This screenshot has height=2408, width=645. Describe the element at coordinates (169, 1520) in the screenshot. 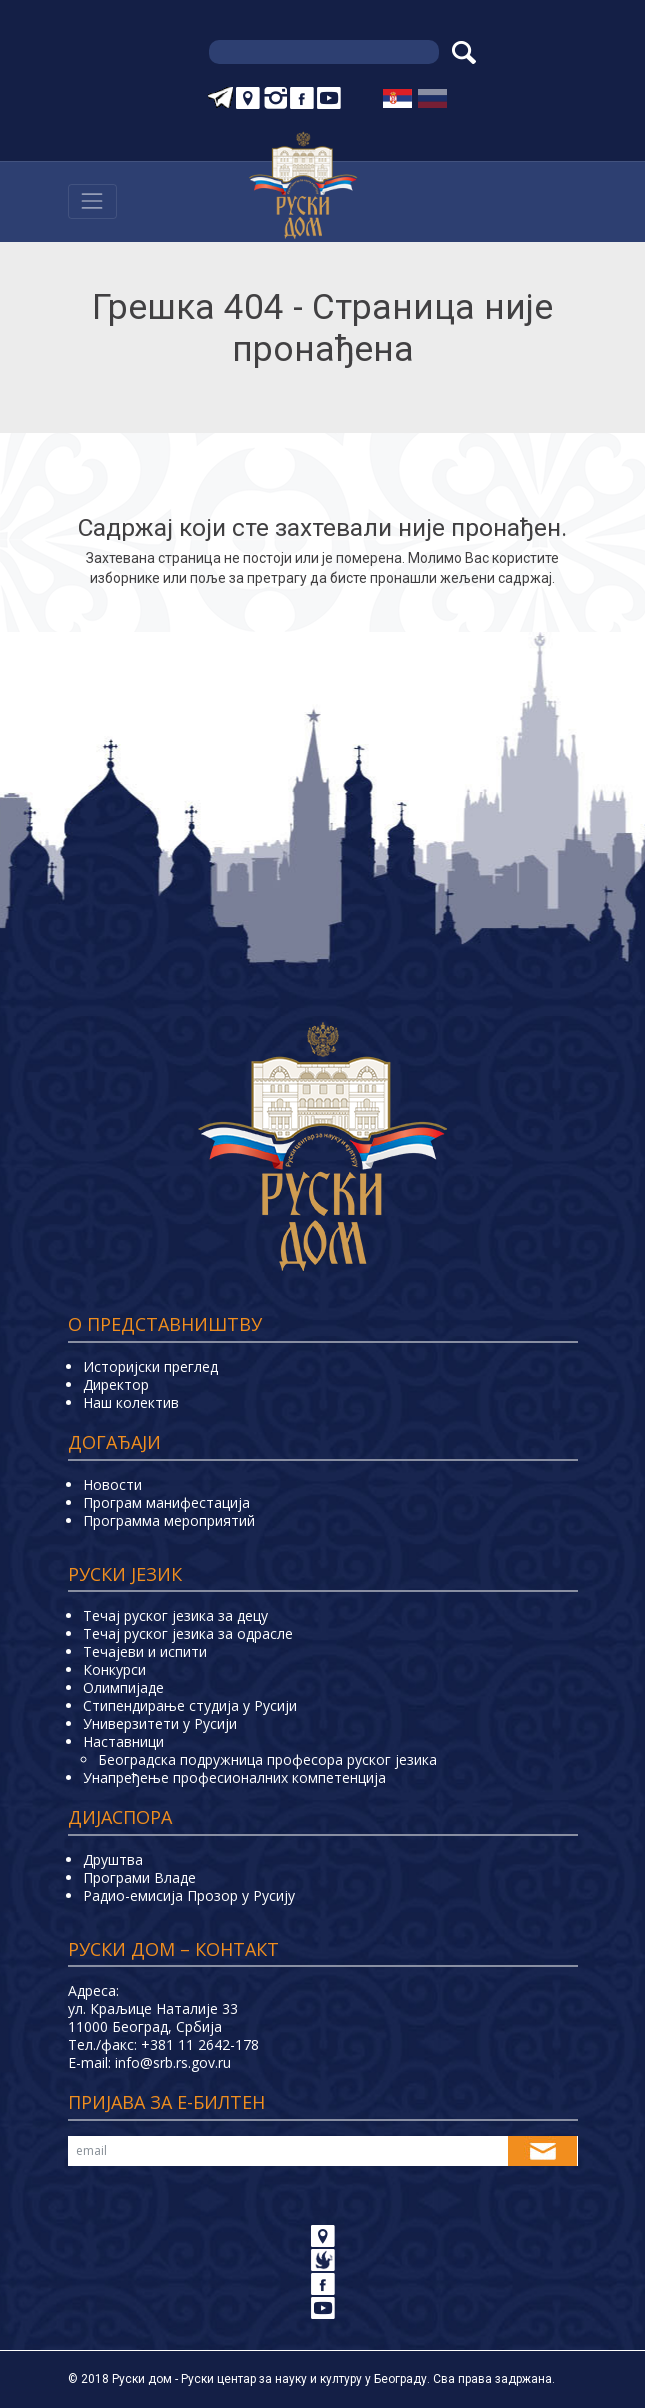

I see `Программа мероприятий` at that location.